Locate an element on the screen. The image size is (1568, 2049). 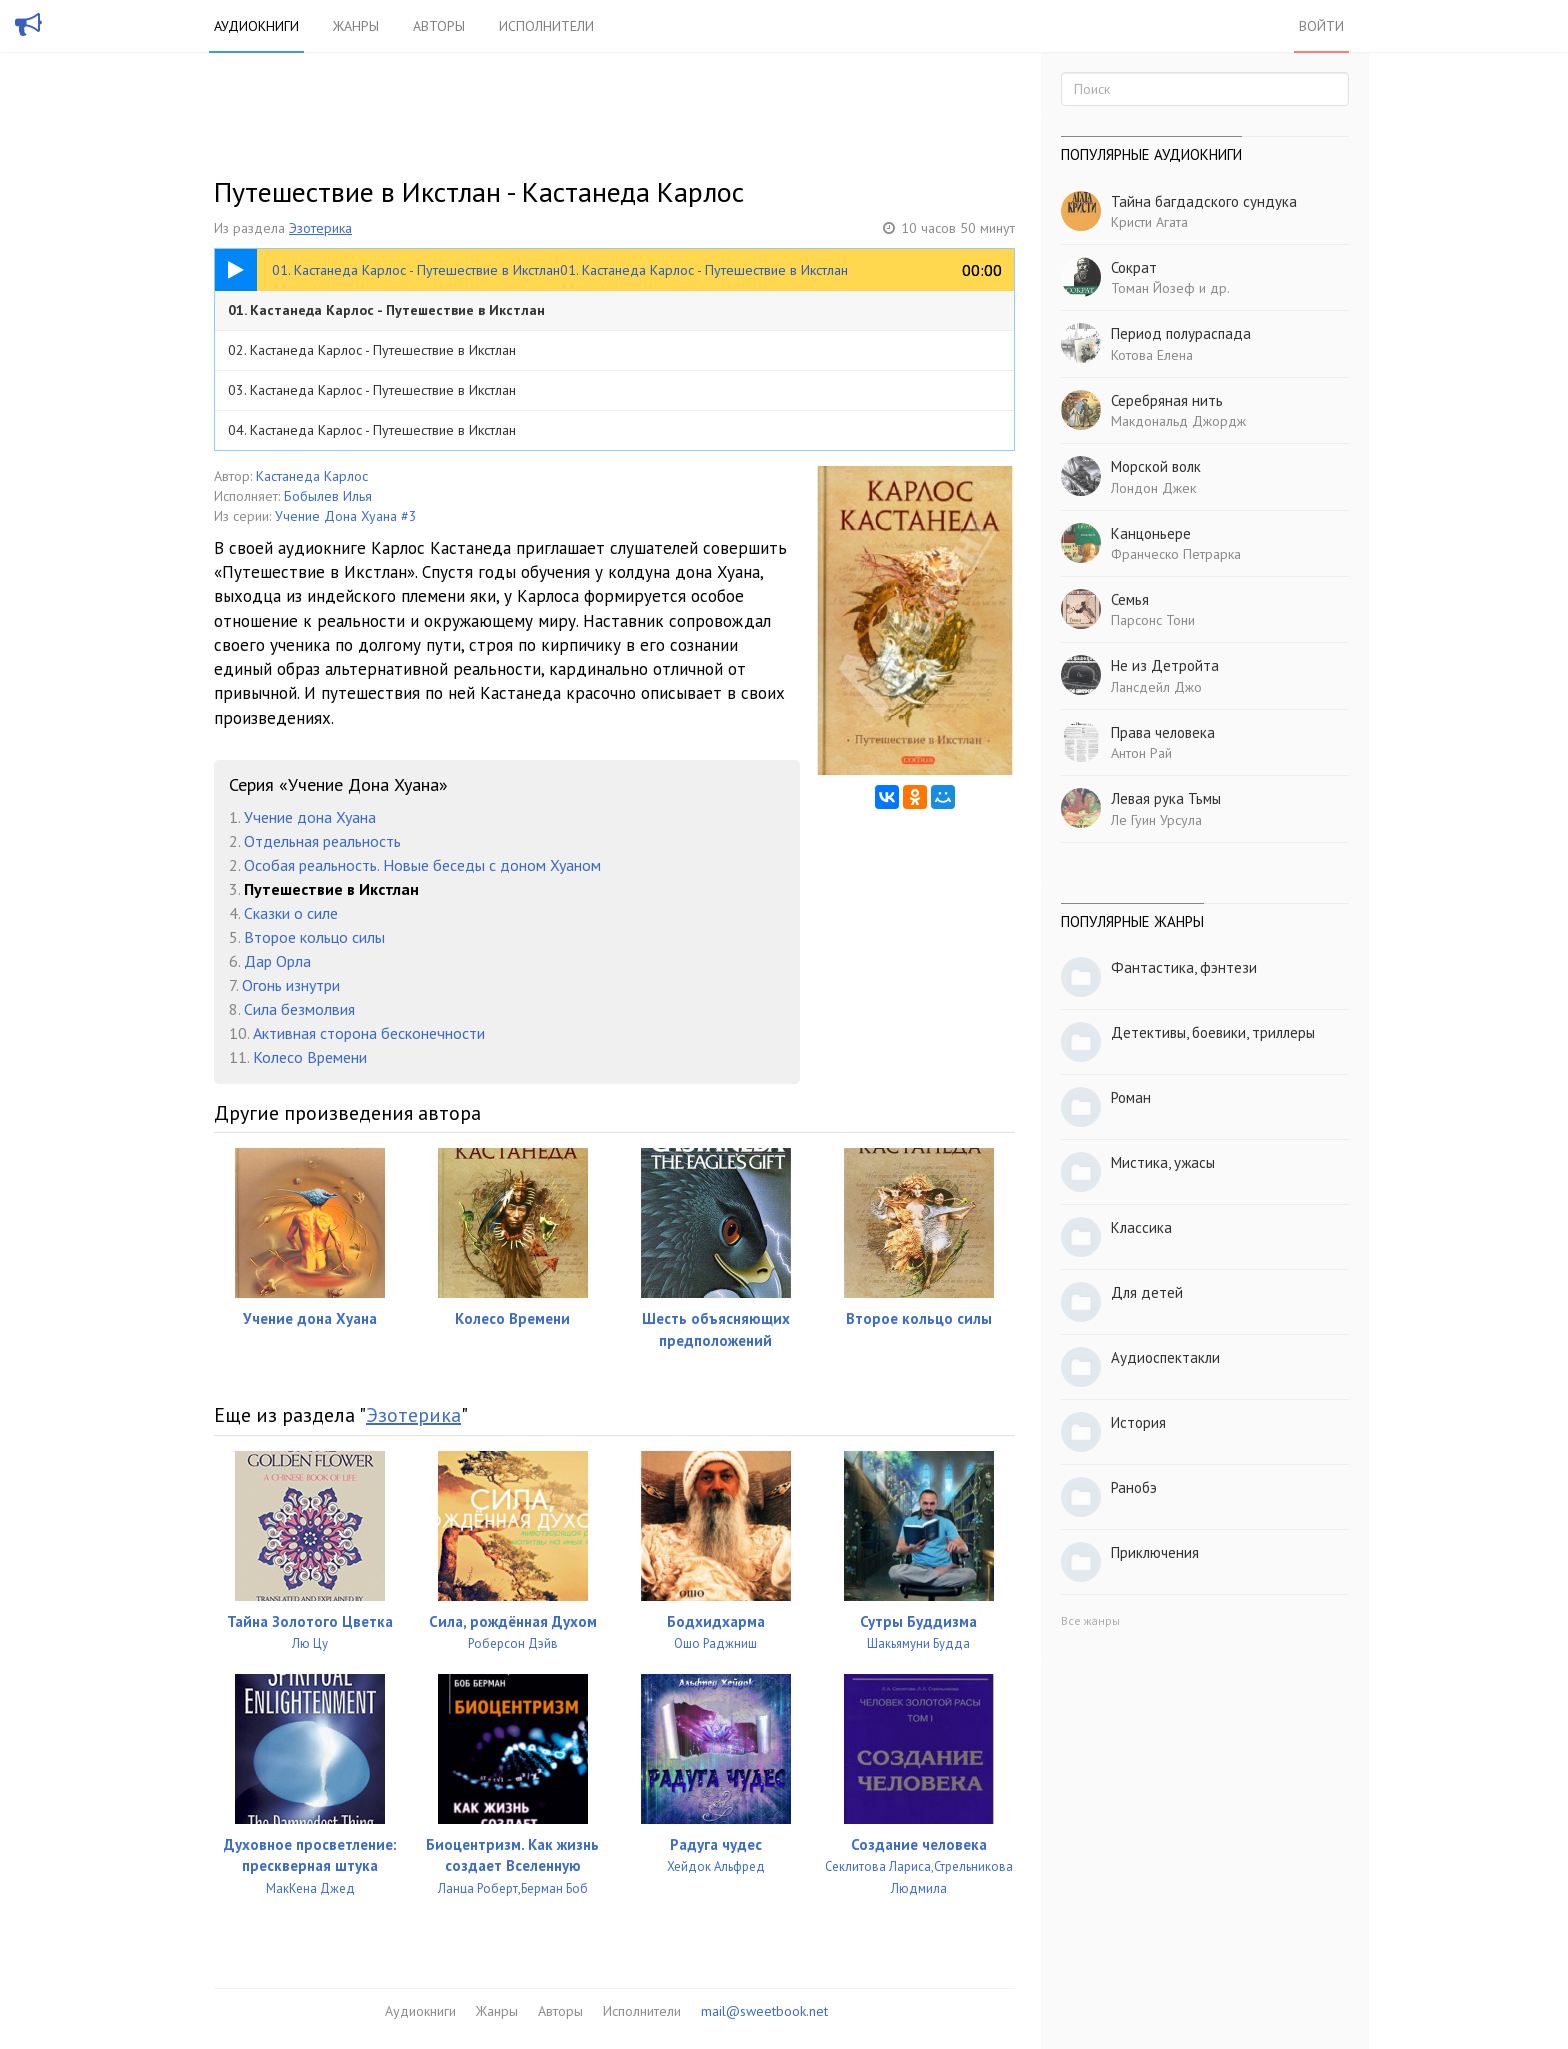
Авторы is located at coordinates (439, 26).